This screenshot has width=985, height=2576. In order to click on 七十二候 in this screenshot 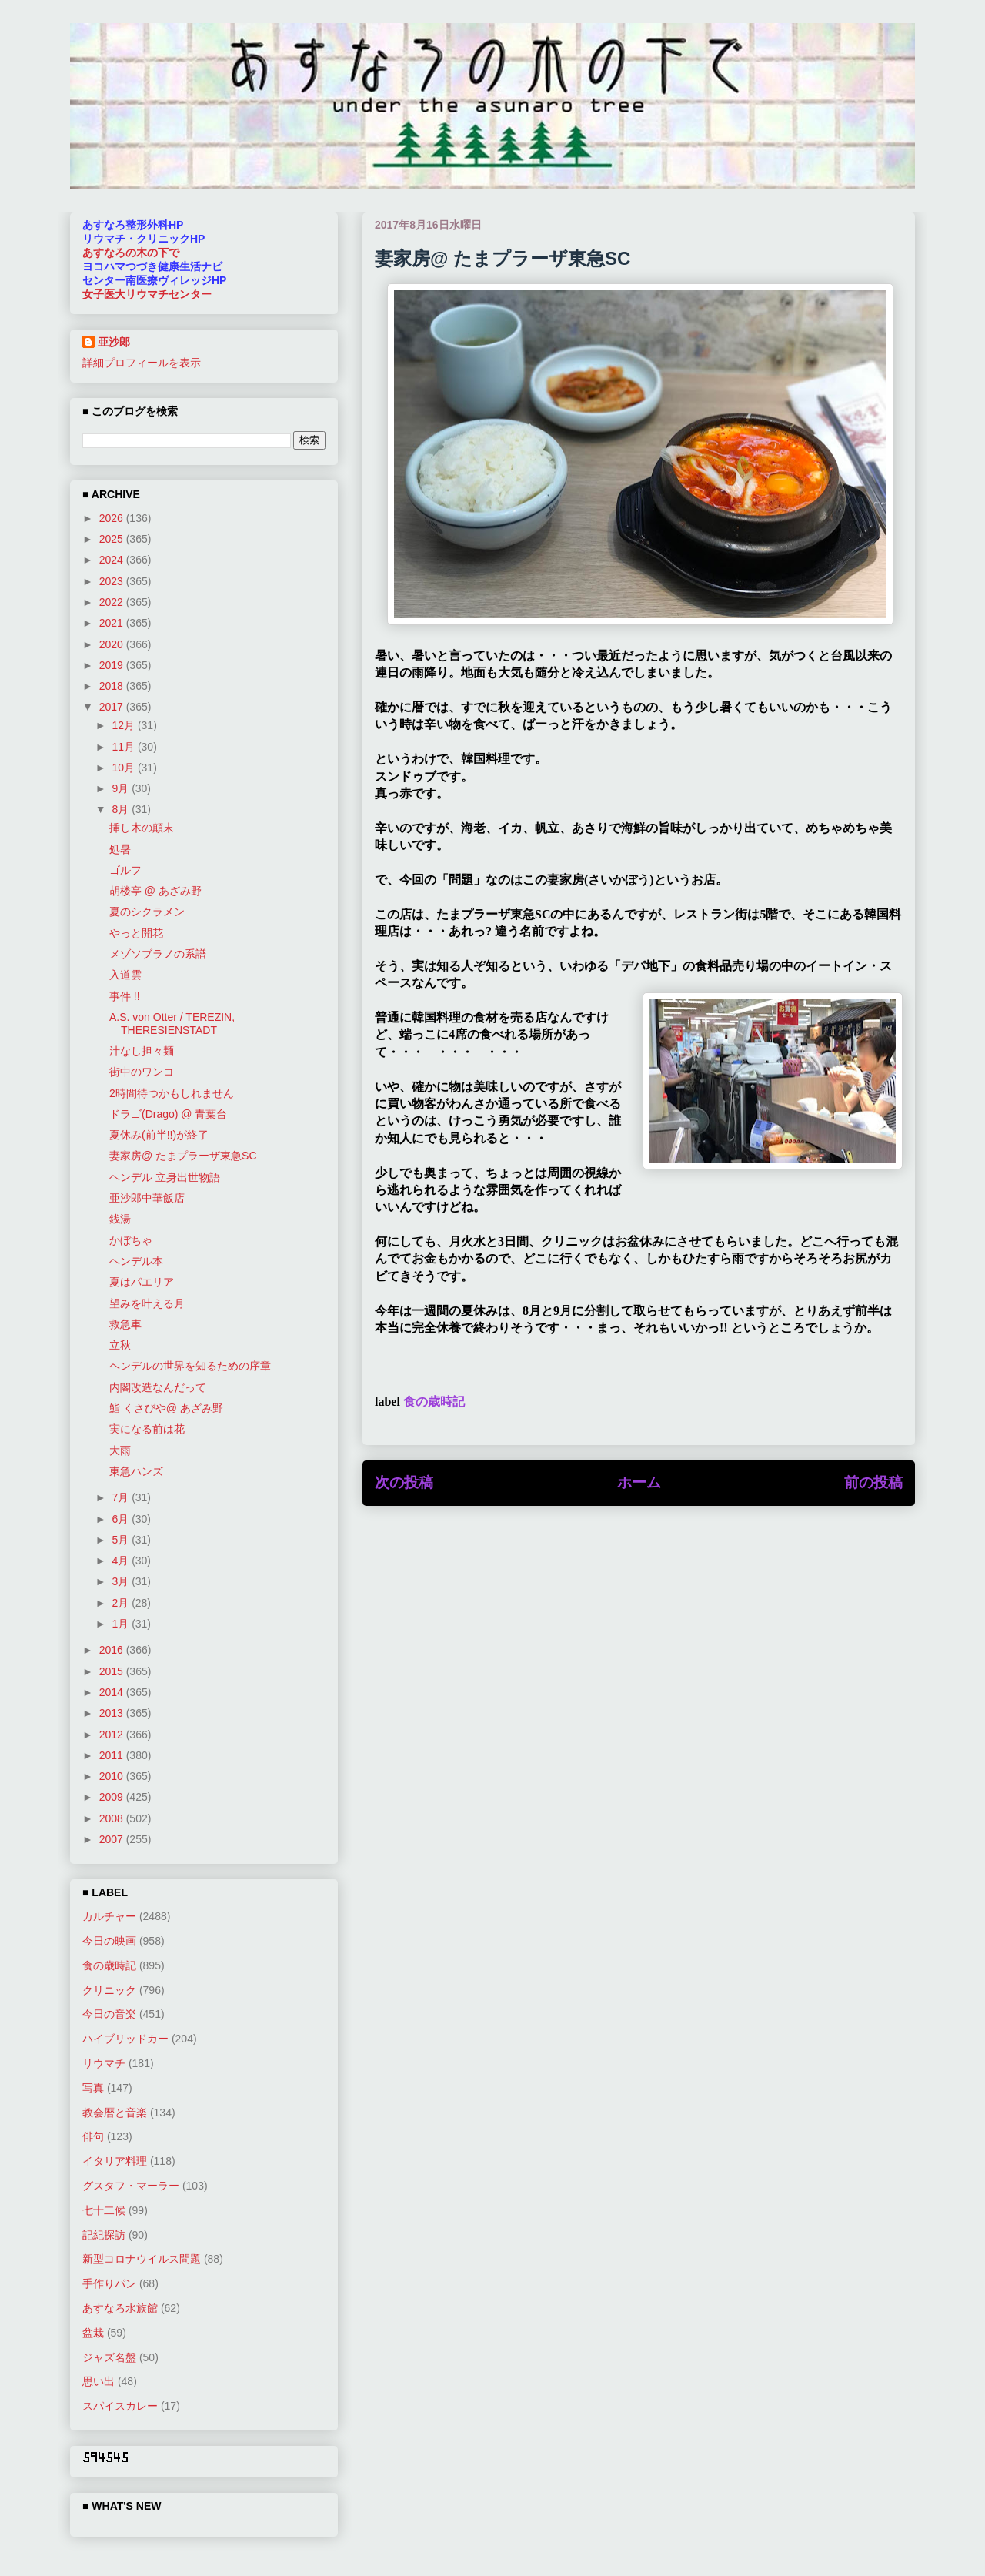, I will do `click(103, 2210)`.